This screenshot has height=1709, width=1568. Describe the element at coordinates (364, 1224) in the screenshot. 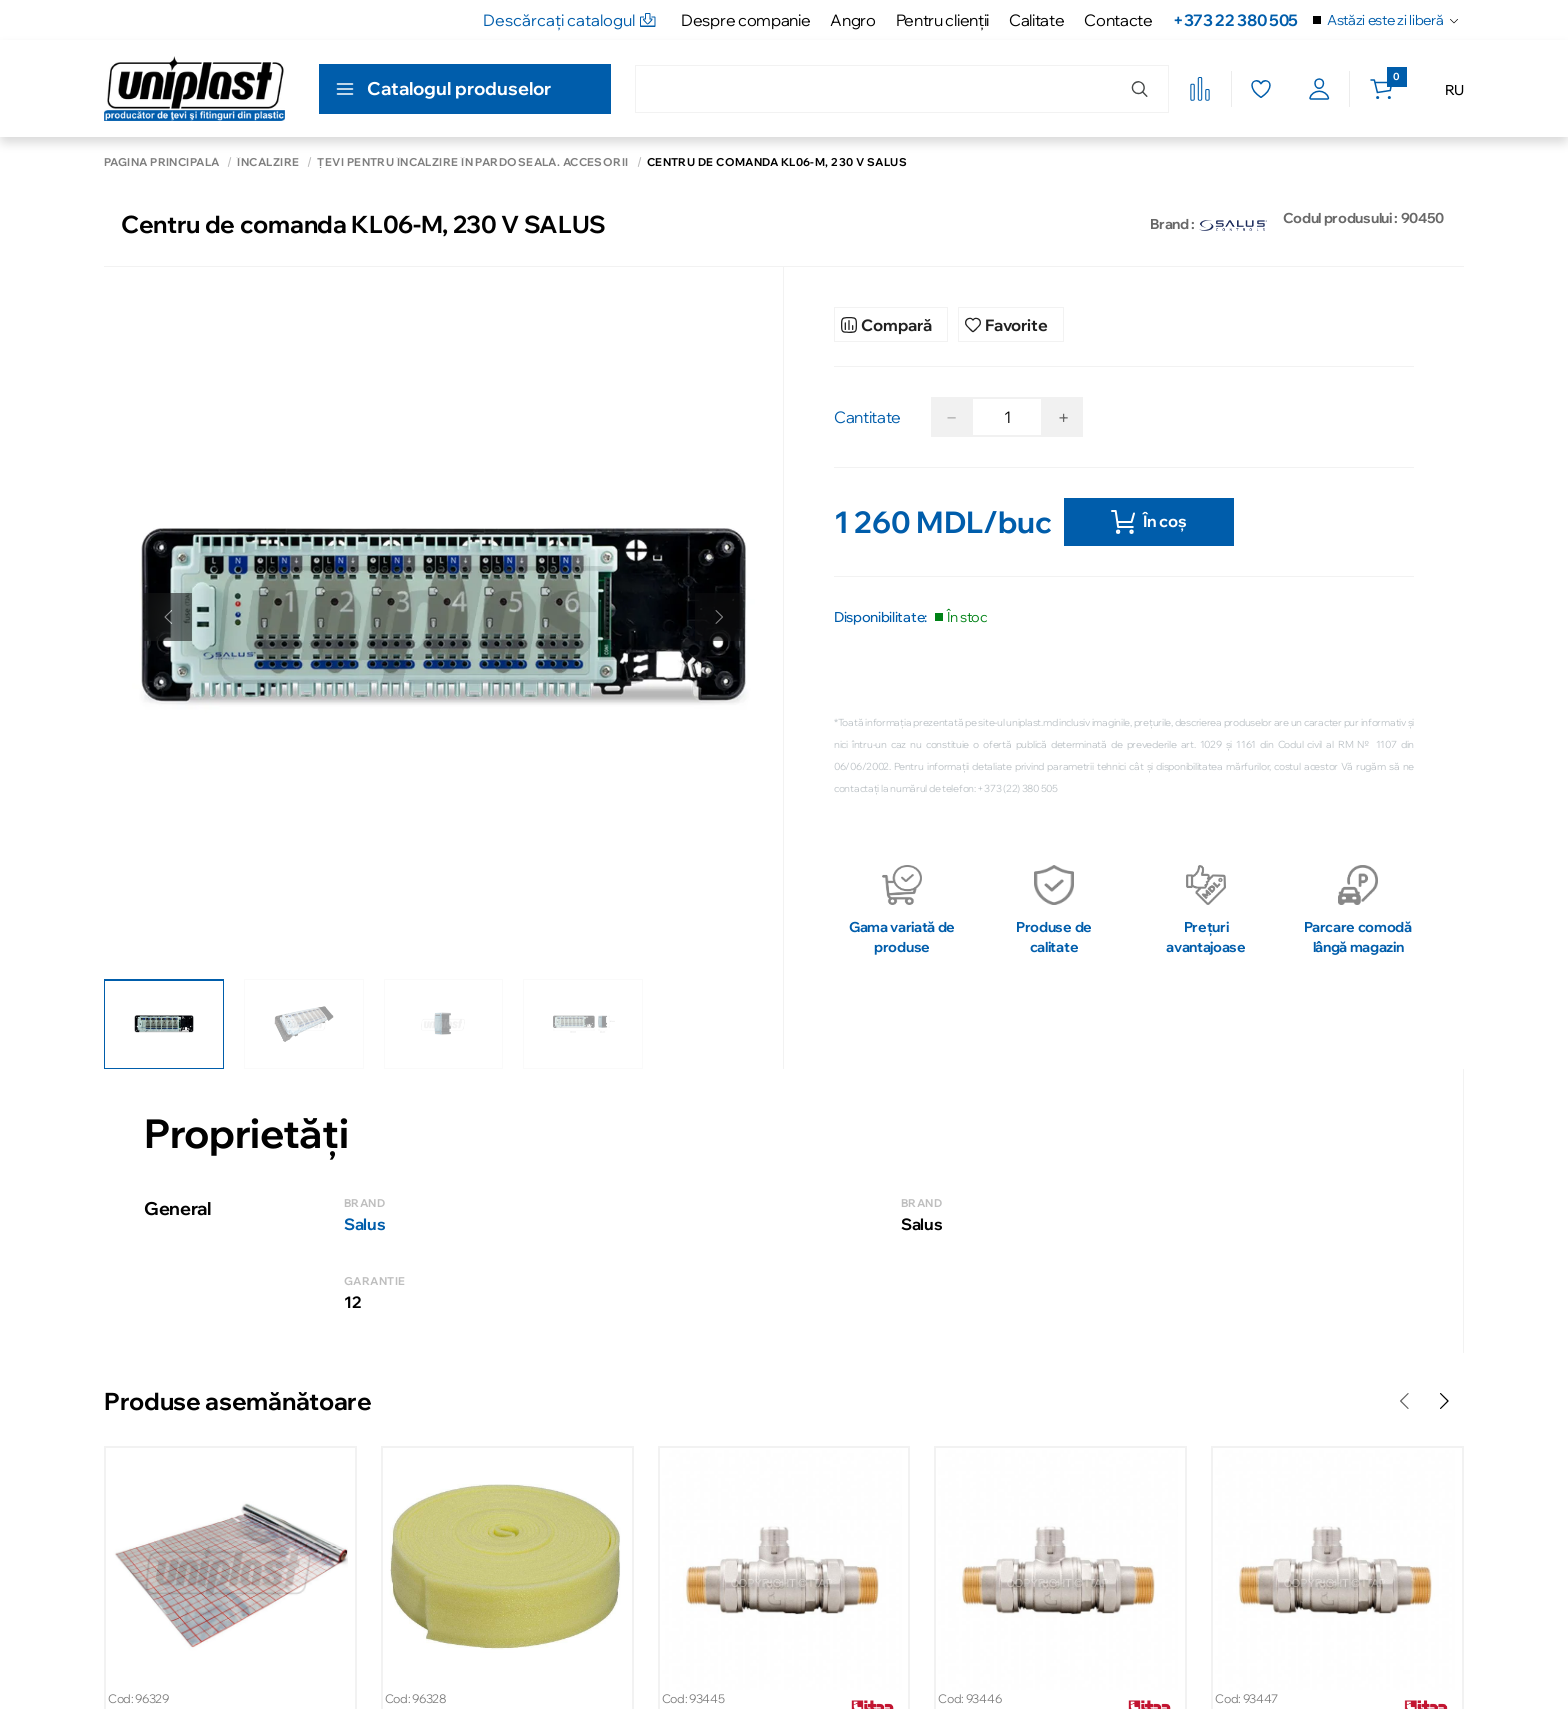

I see `Salus` at that location.